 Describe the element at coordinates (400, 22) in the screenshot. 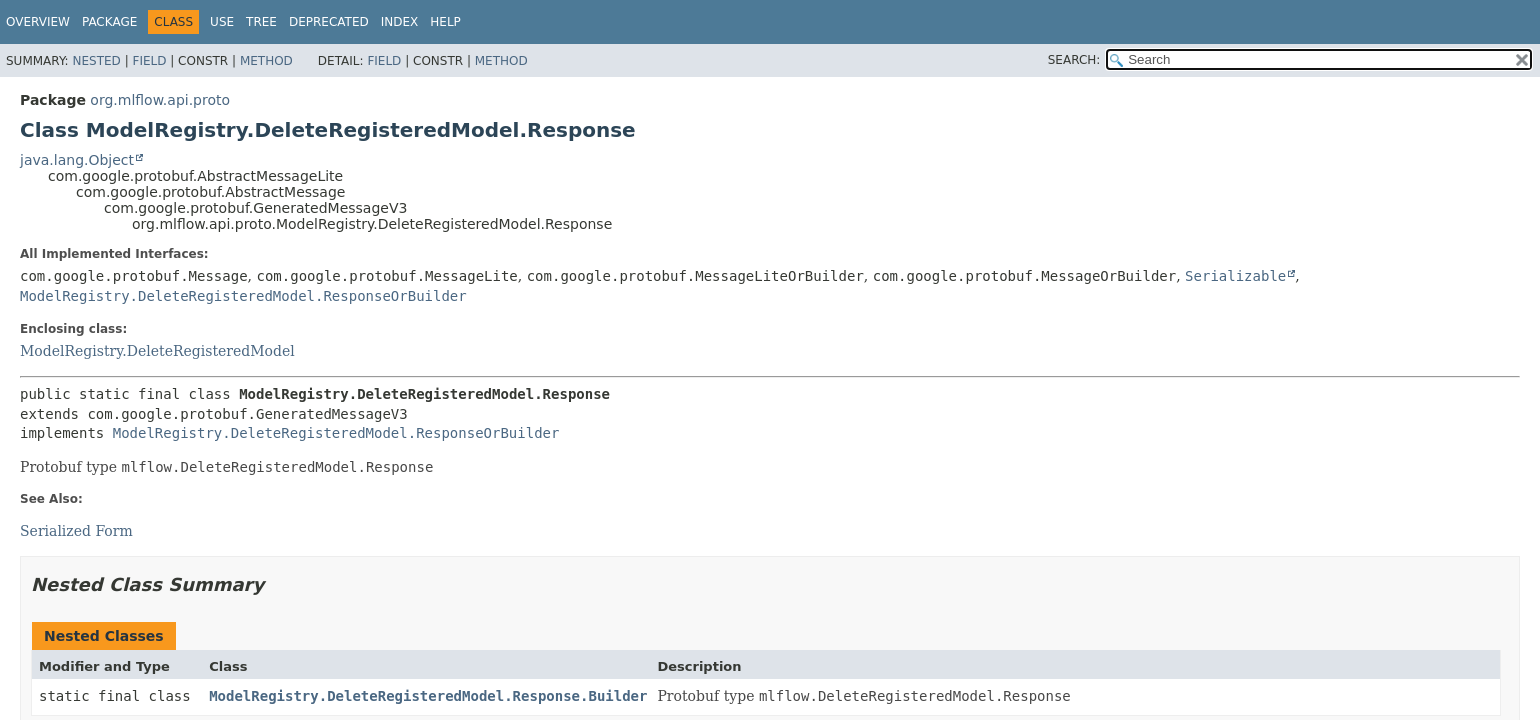

I see `Index` at that location.